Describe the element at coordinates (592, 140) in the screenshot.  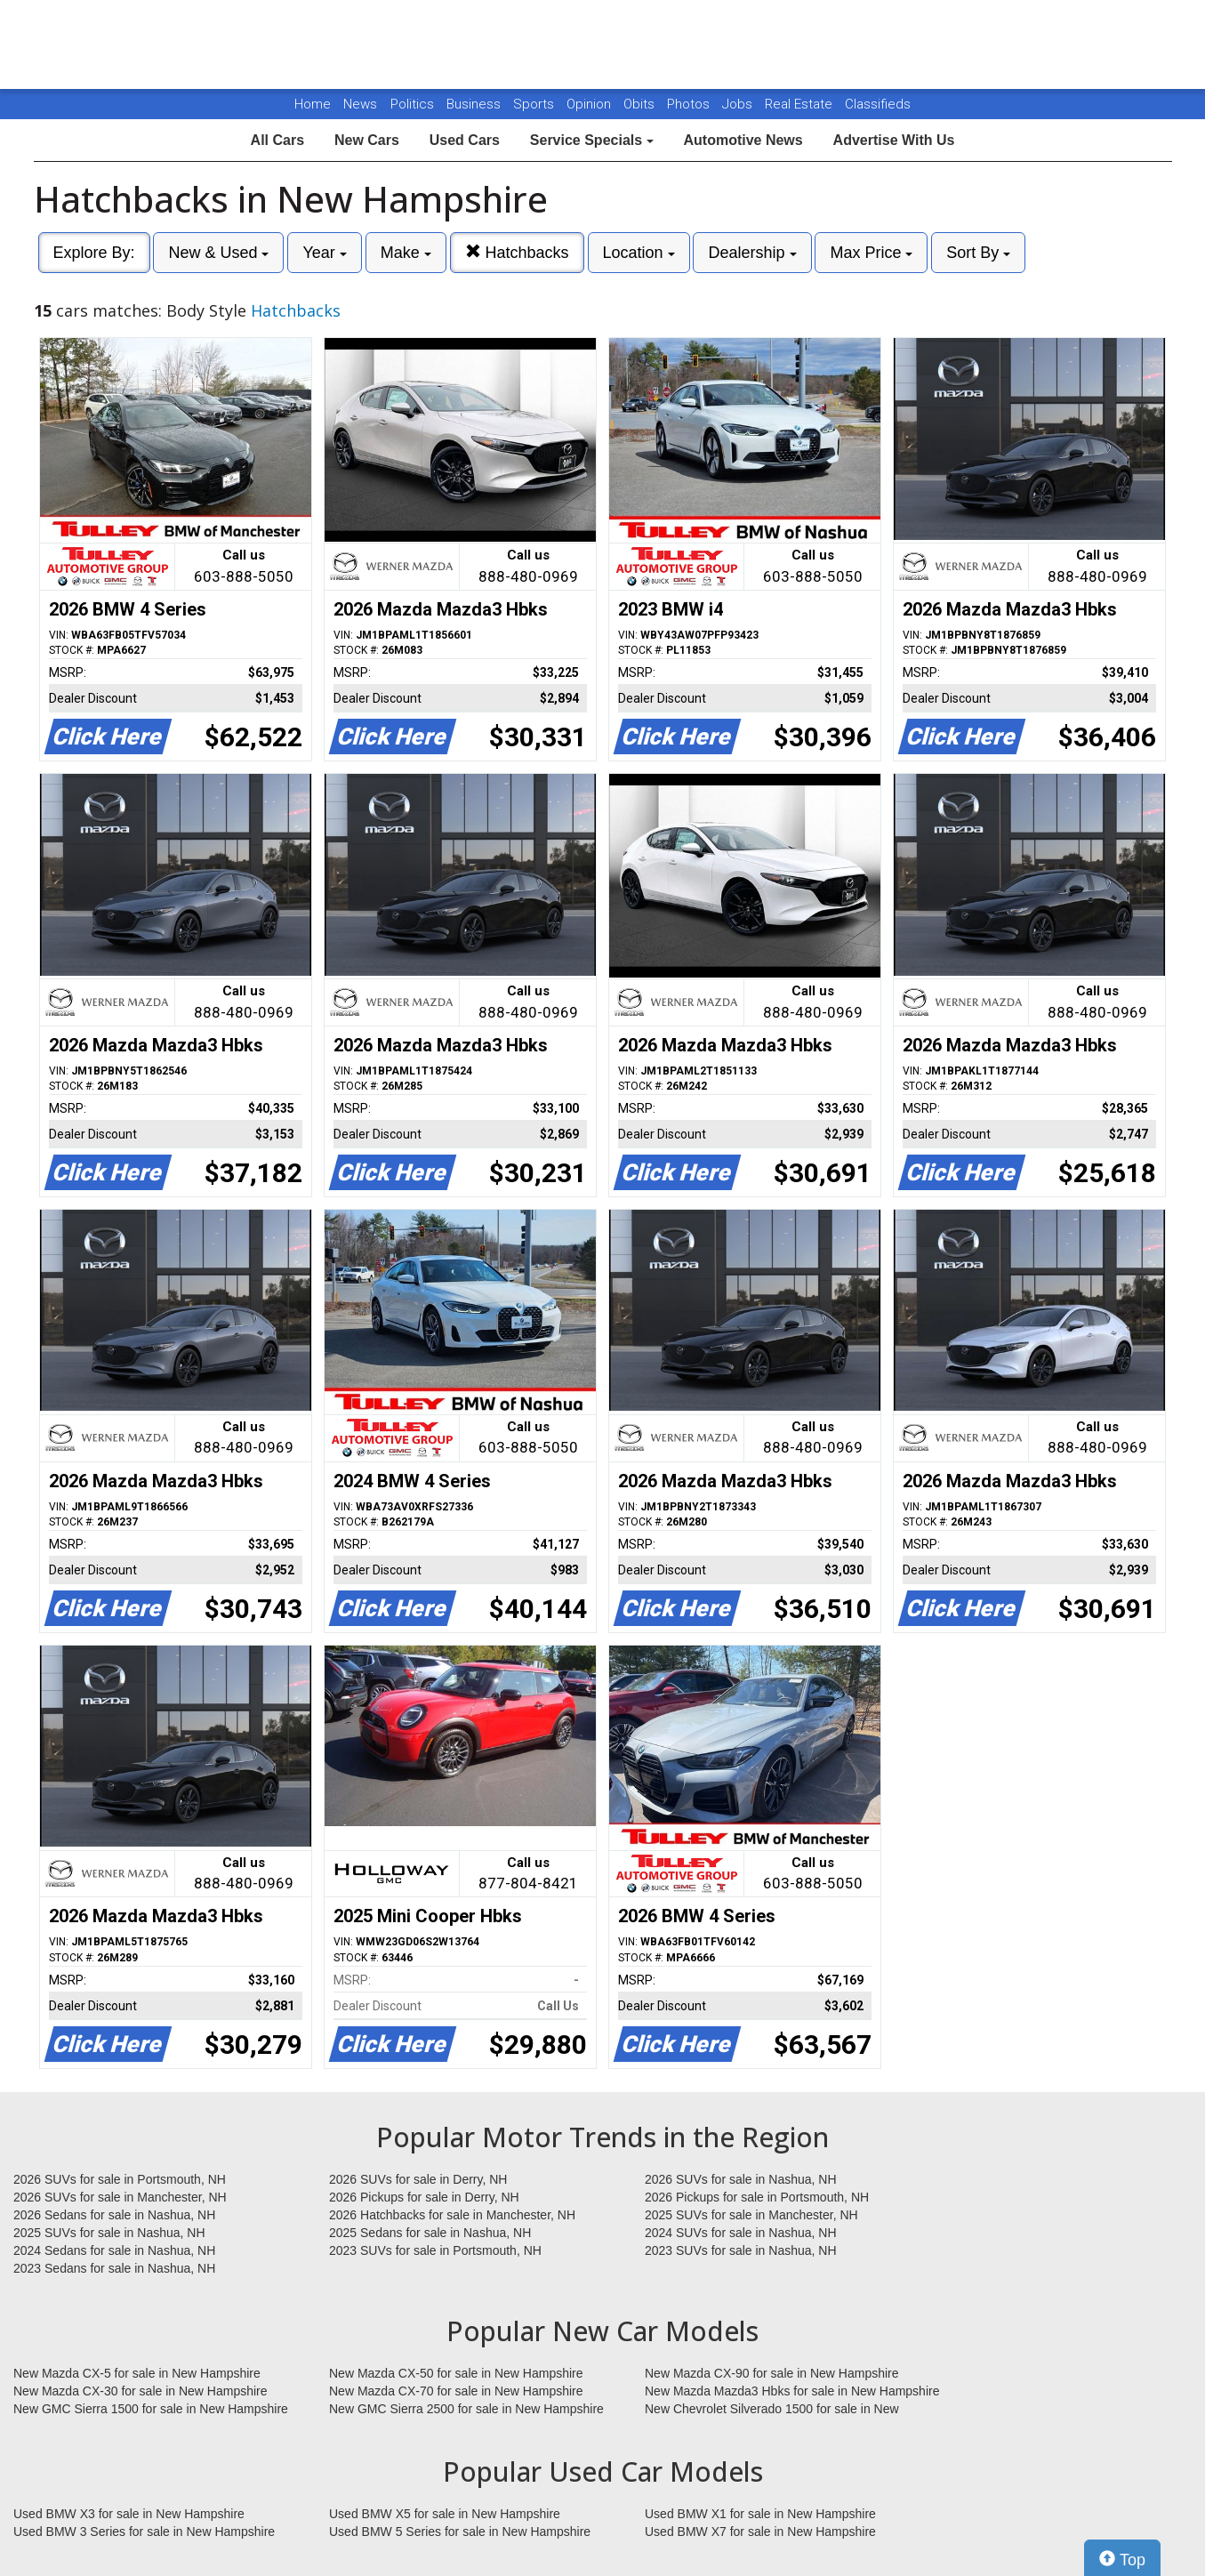
I see `Service Specials` at that location.